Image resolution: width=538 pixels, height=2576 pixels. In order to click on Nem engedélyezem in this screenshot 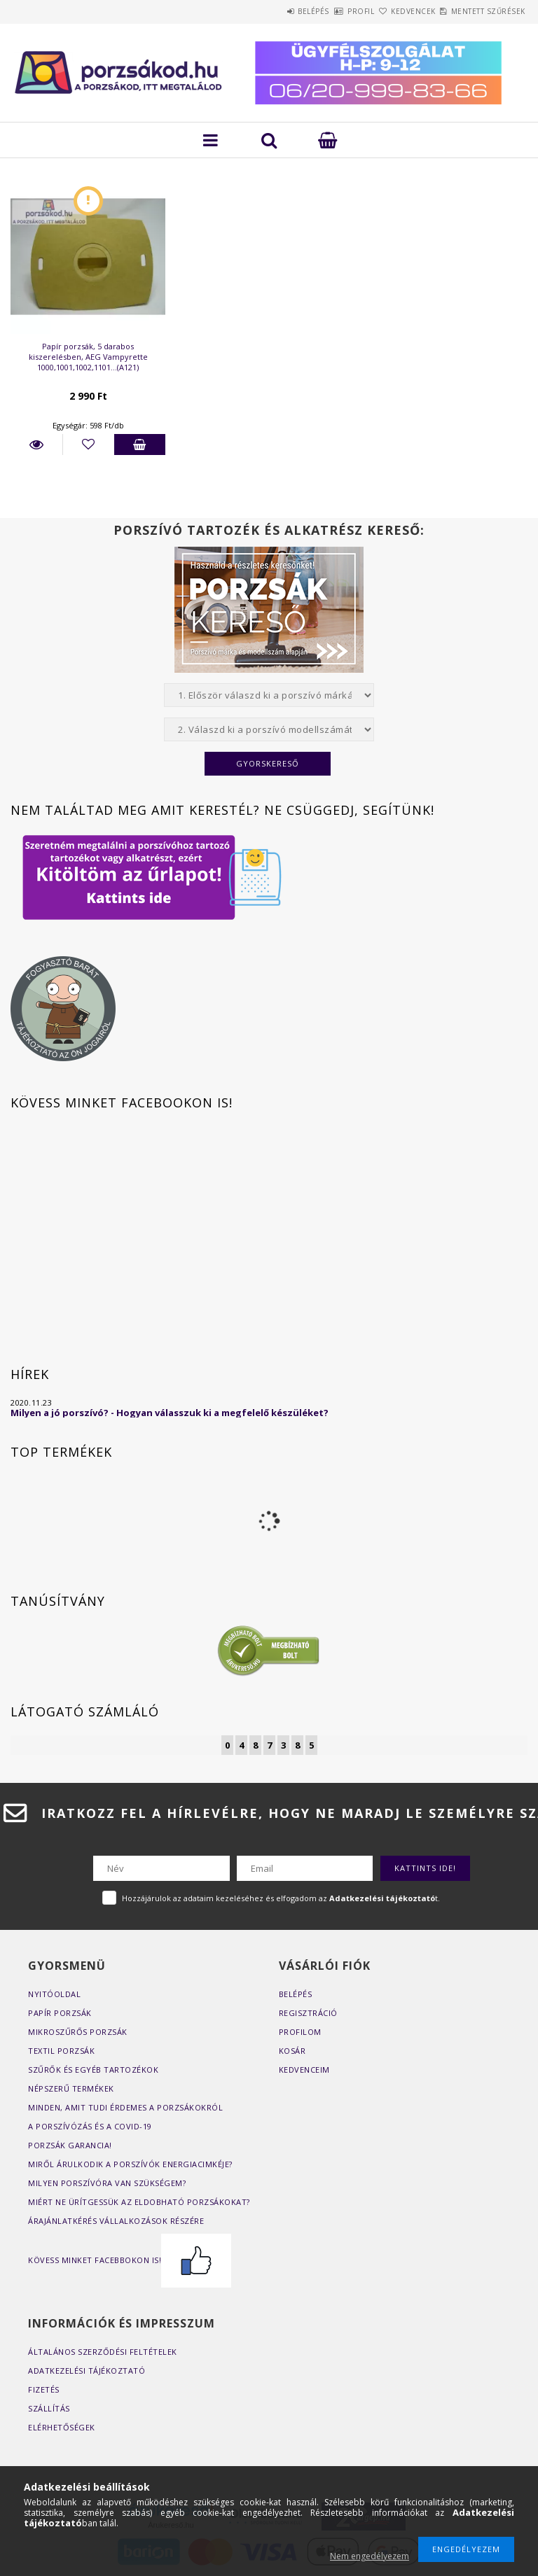, I will do `click(369, 2556)`.